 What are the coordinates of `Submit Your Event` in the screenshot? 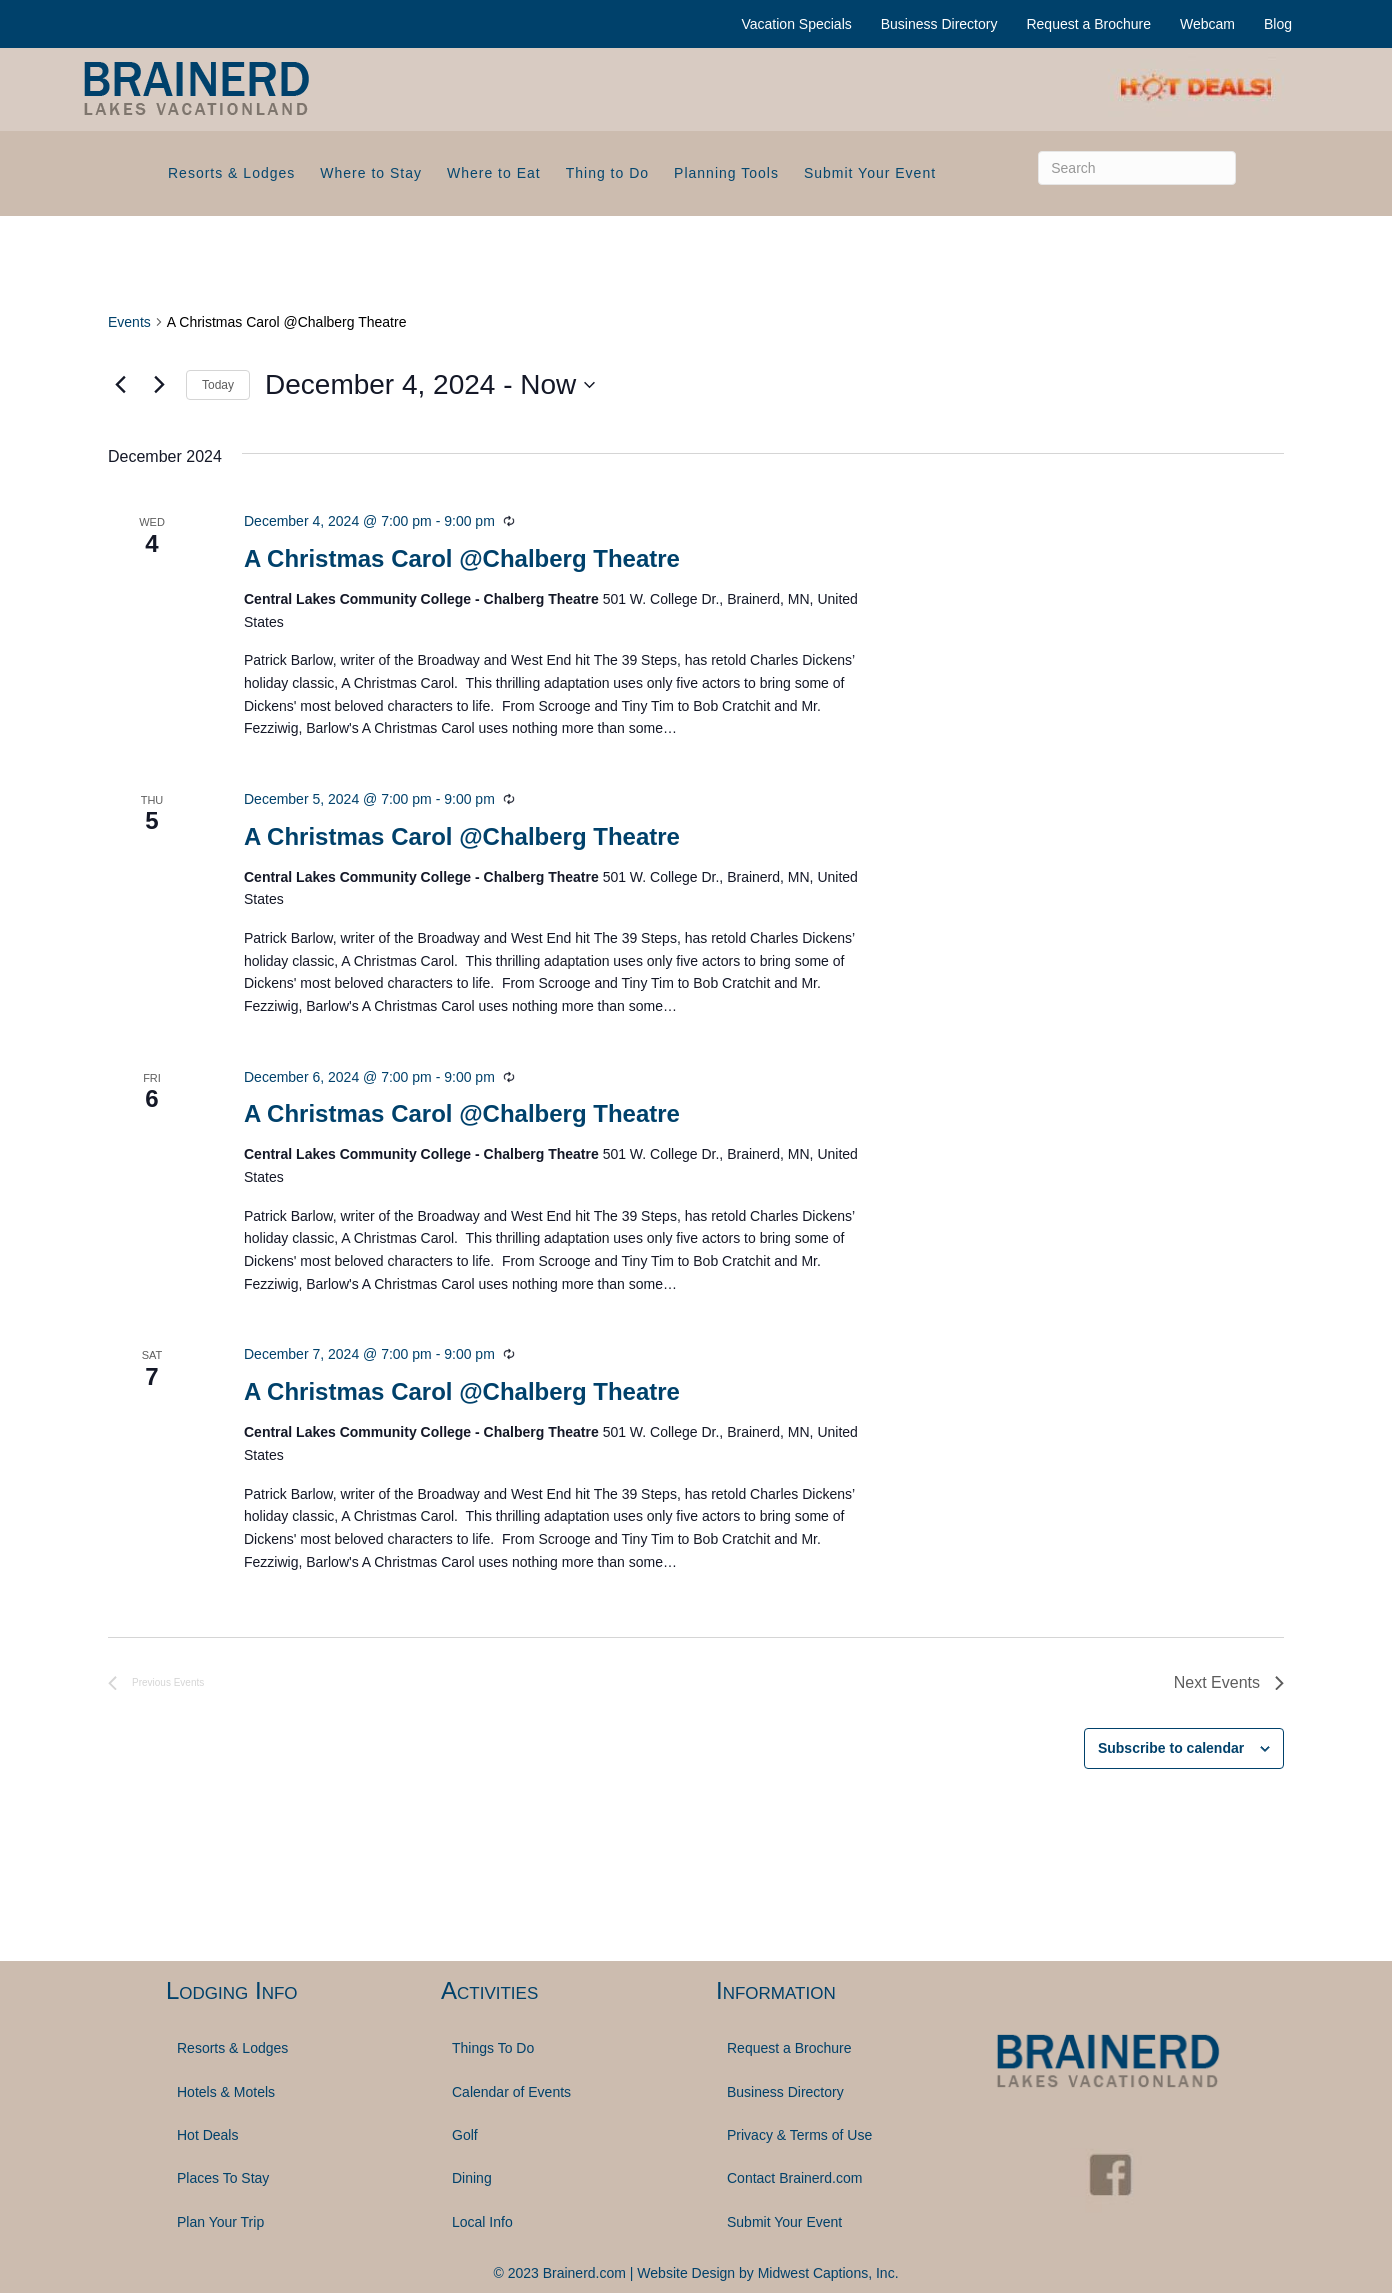 It's located at (870, 173).